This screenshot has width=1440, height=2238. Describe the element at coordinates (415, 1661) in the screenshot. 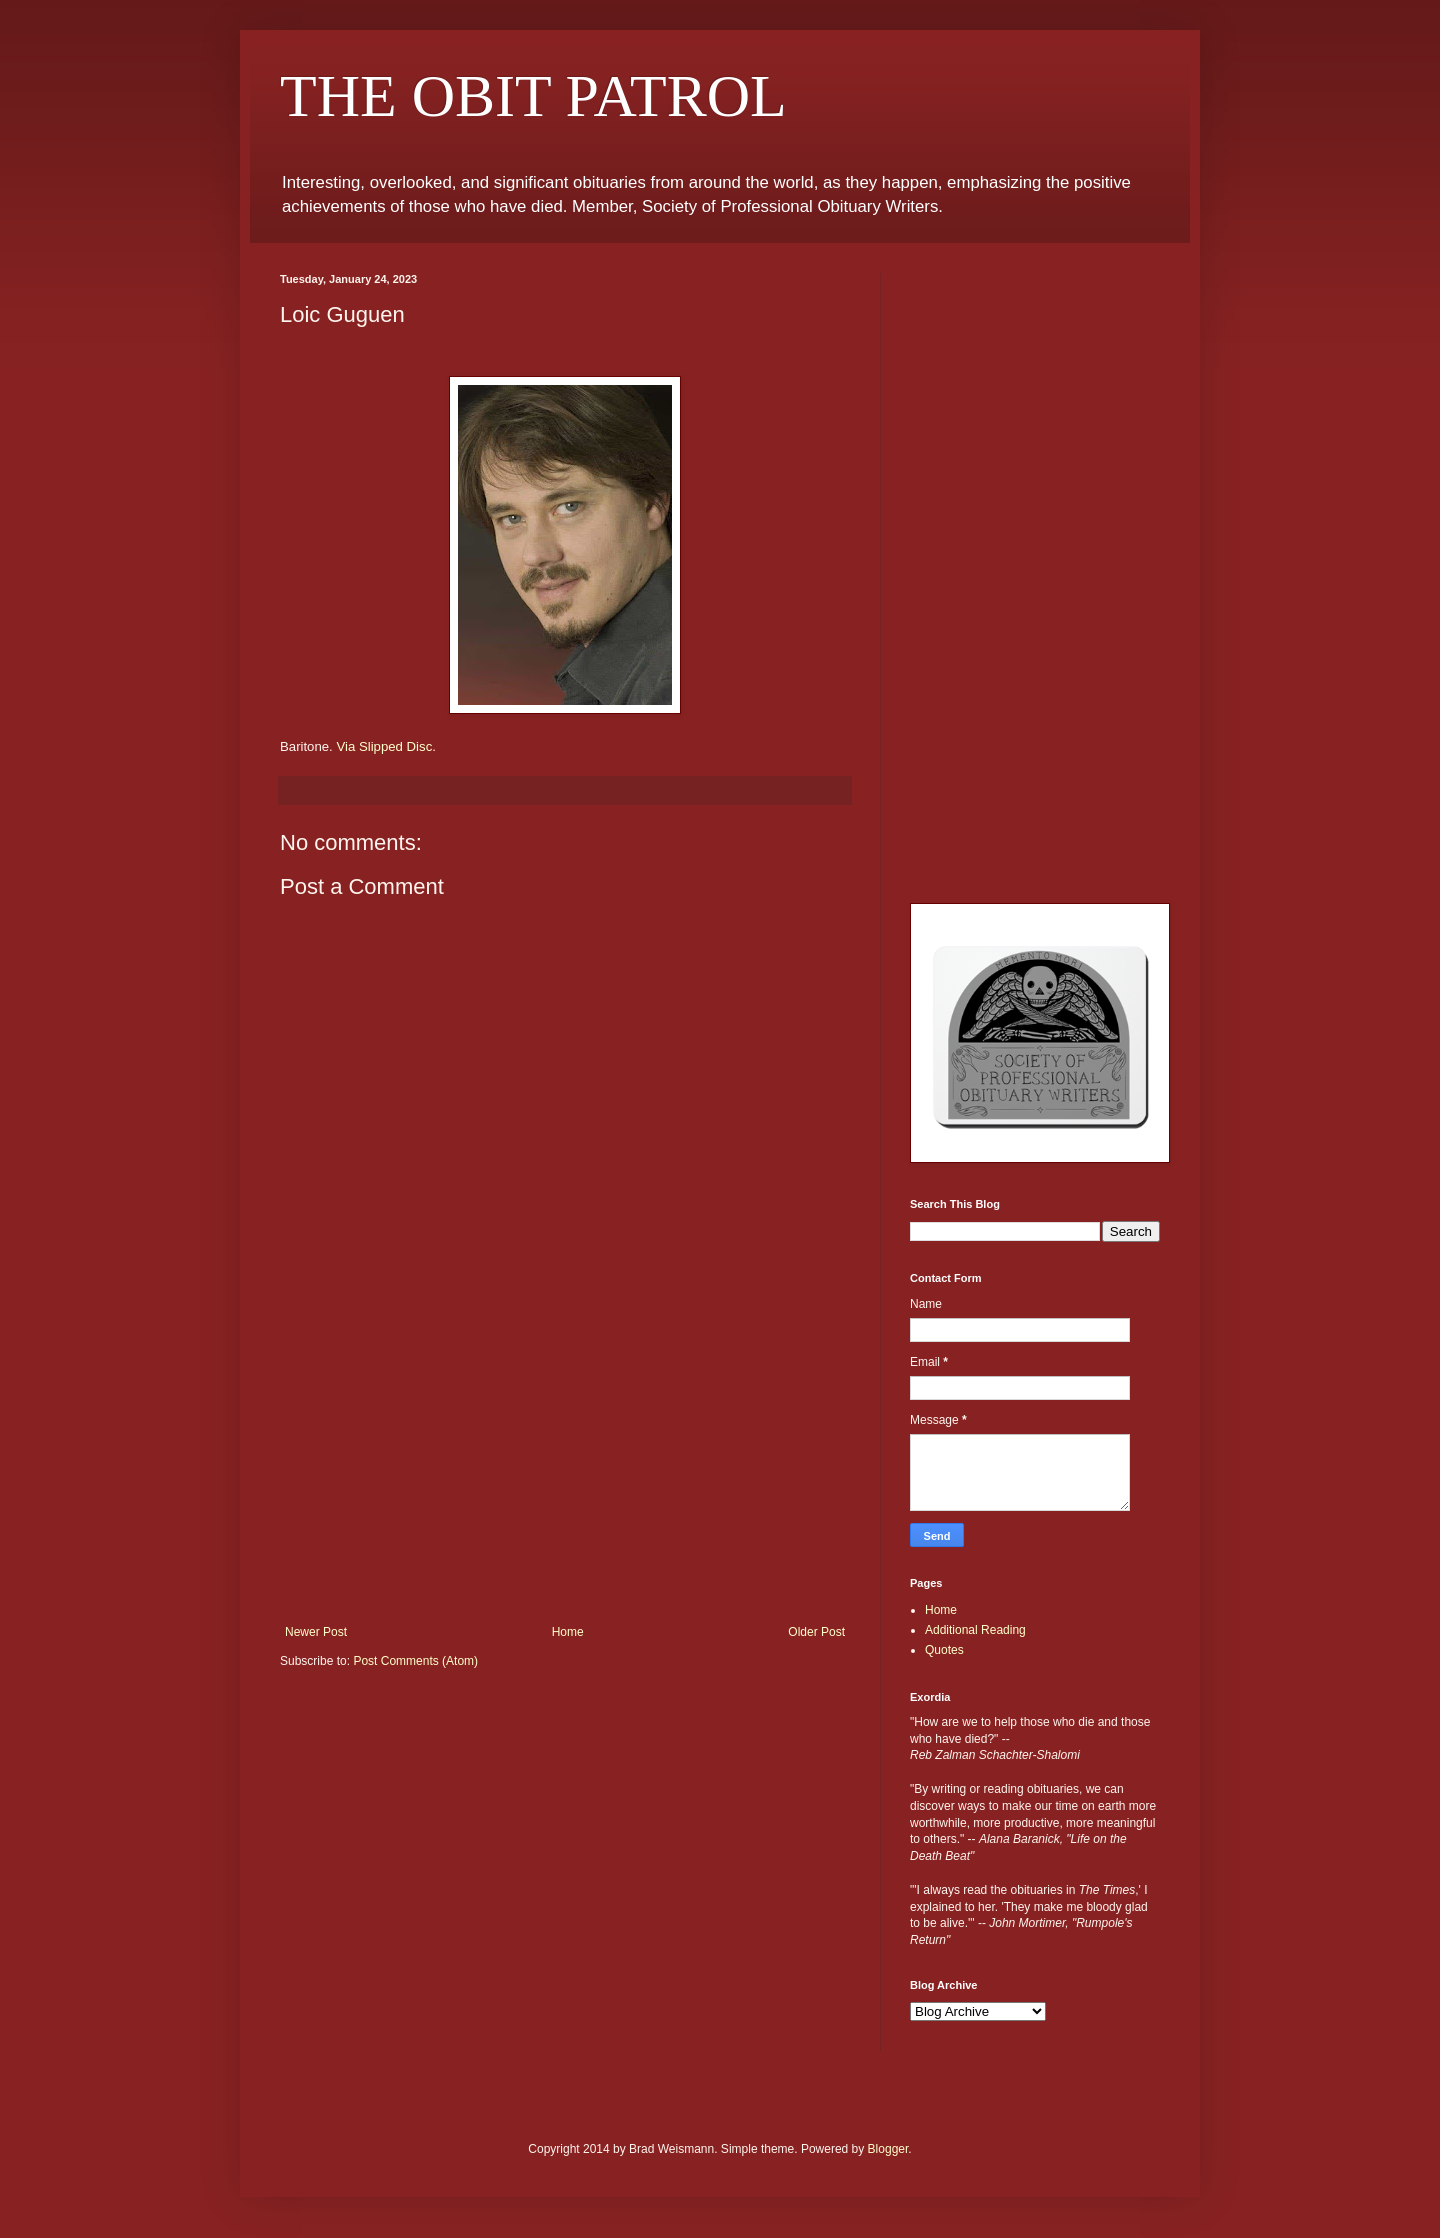

I see `Post Comments (Atom)` at that location.